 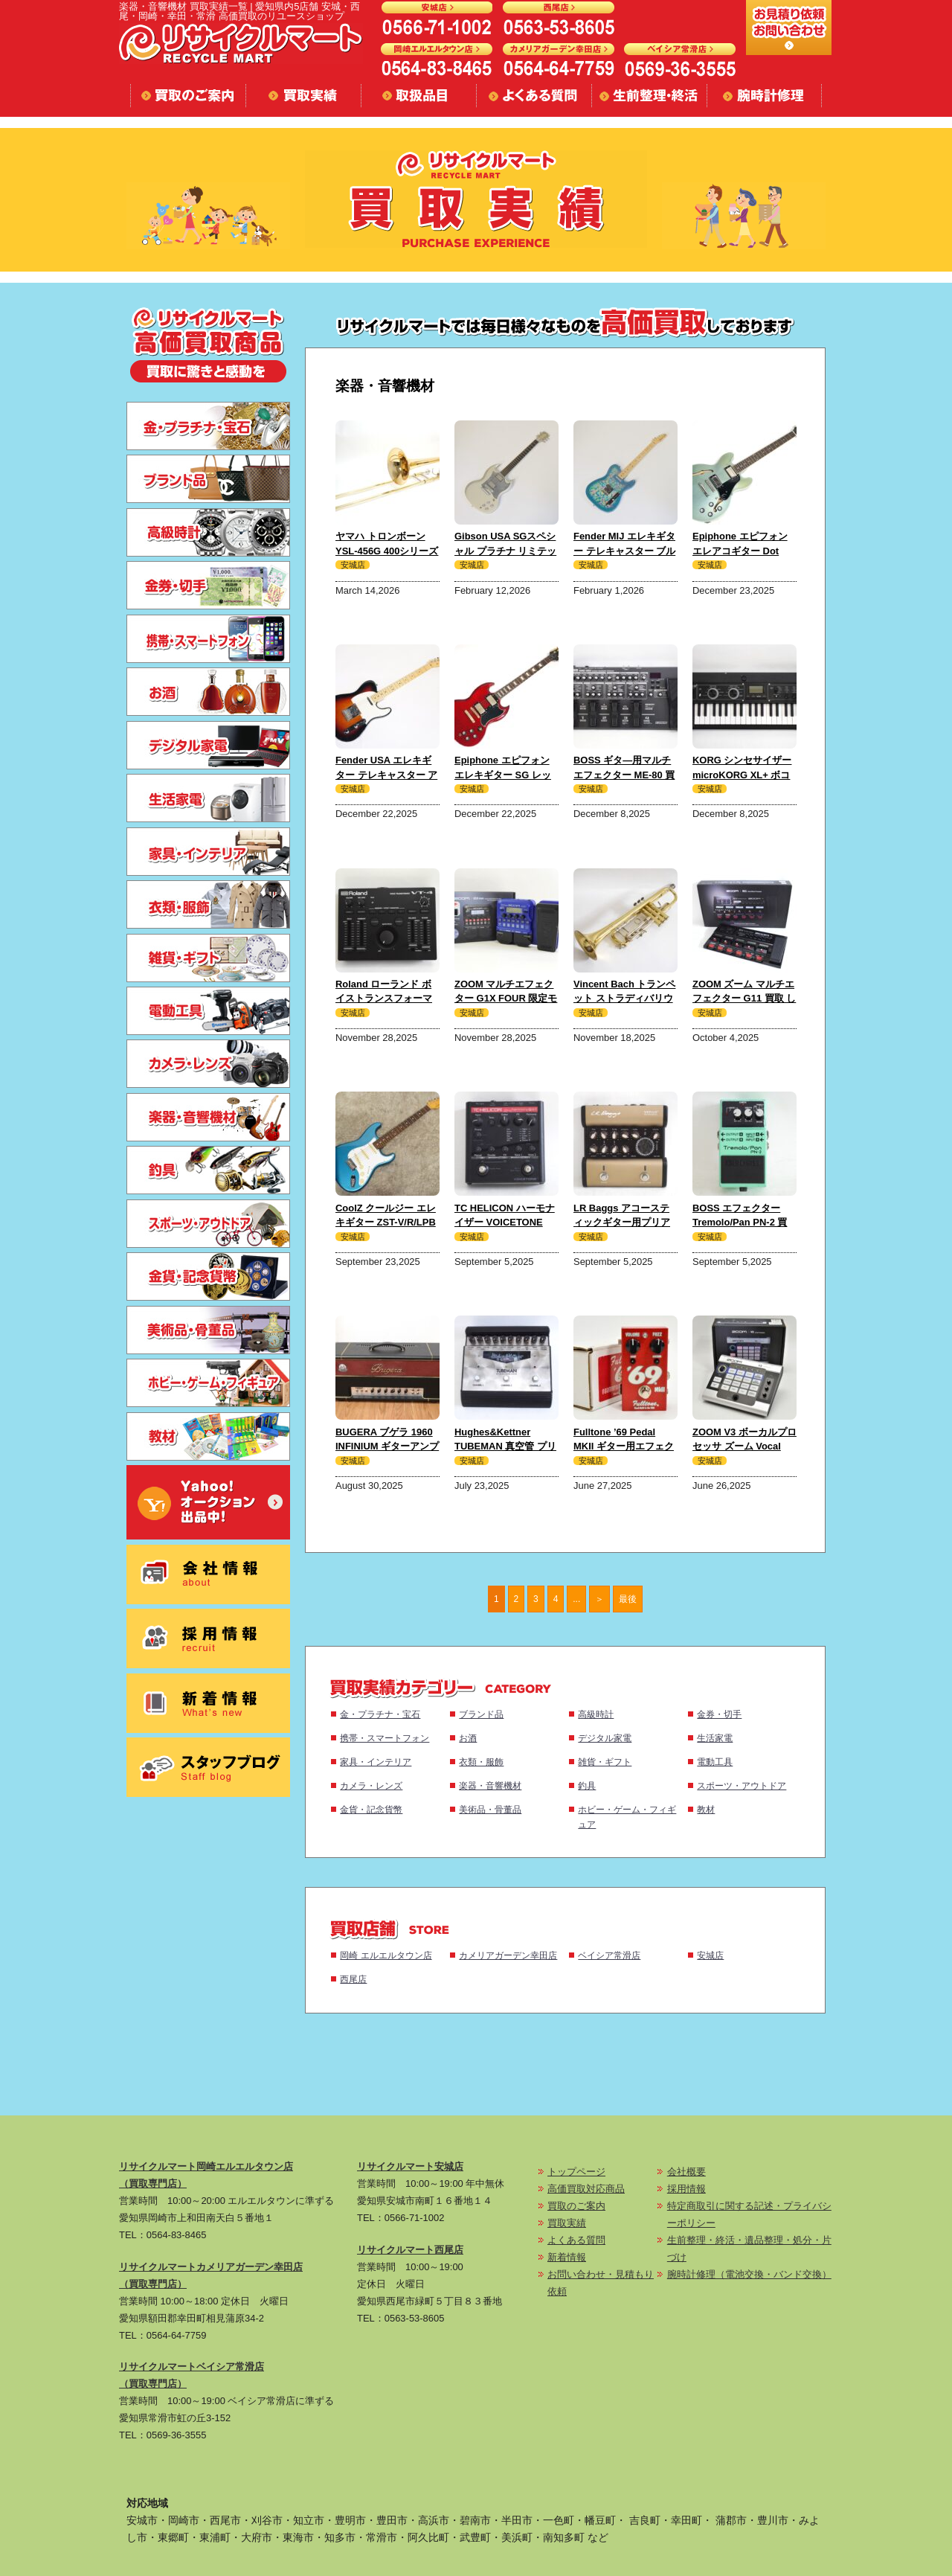 What do you see at coordinates (628, 1599) in the screenshot?
I see `最後 [Last Page]` at bounding box center [628, 1599].